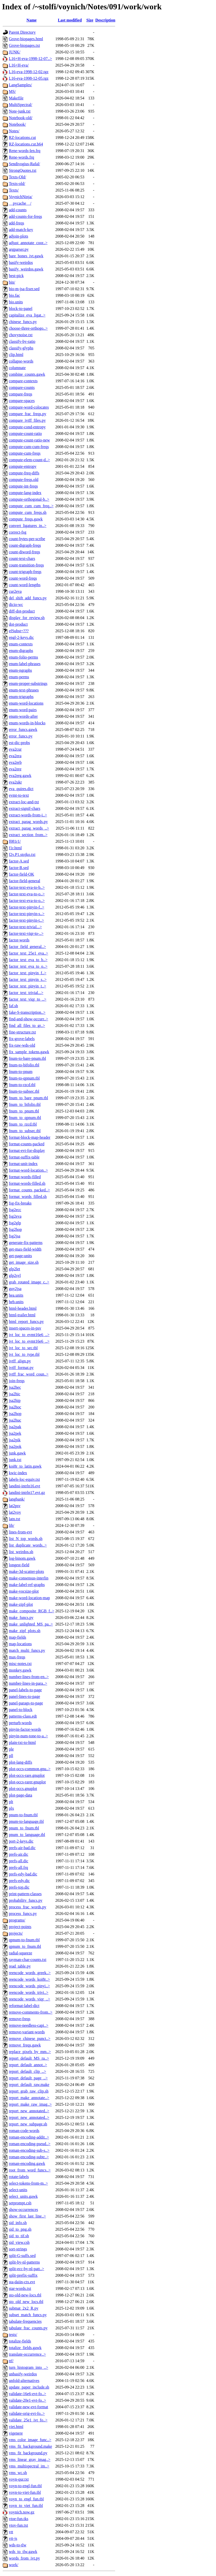  Describe the element at coordinates (11, 1749) in the screenshot. I see `ple` at that location.